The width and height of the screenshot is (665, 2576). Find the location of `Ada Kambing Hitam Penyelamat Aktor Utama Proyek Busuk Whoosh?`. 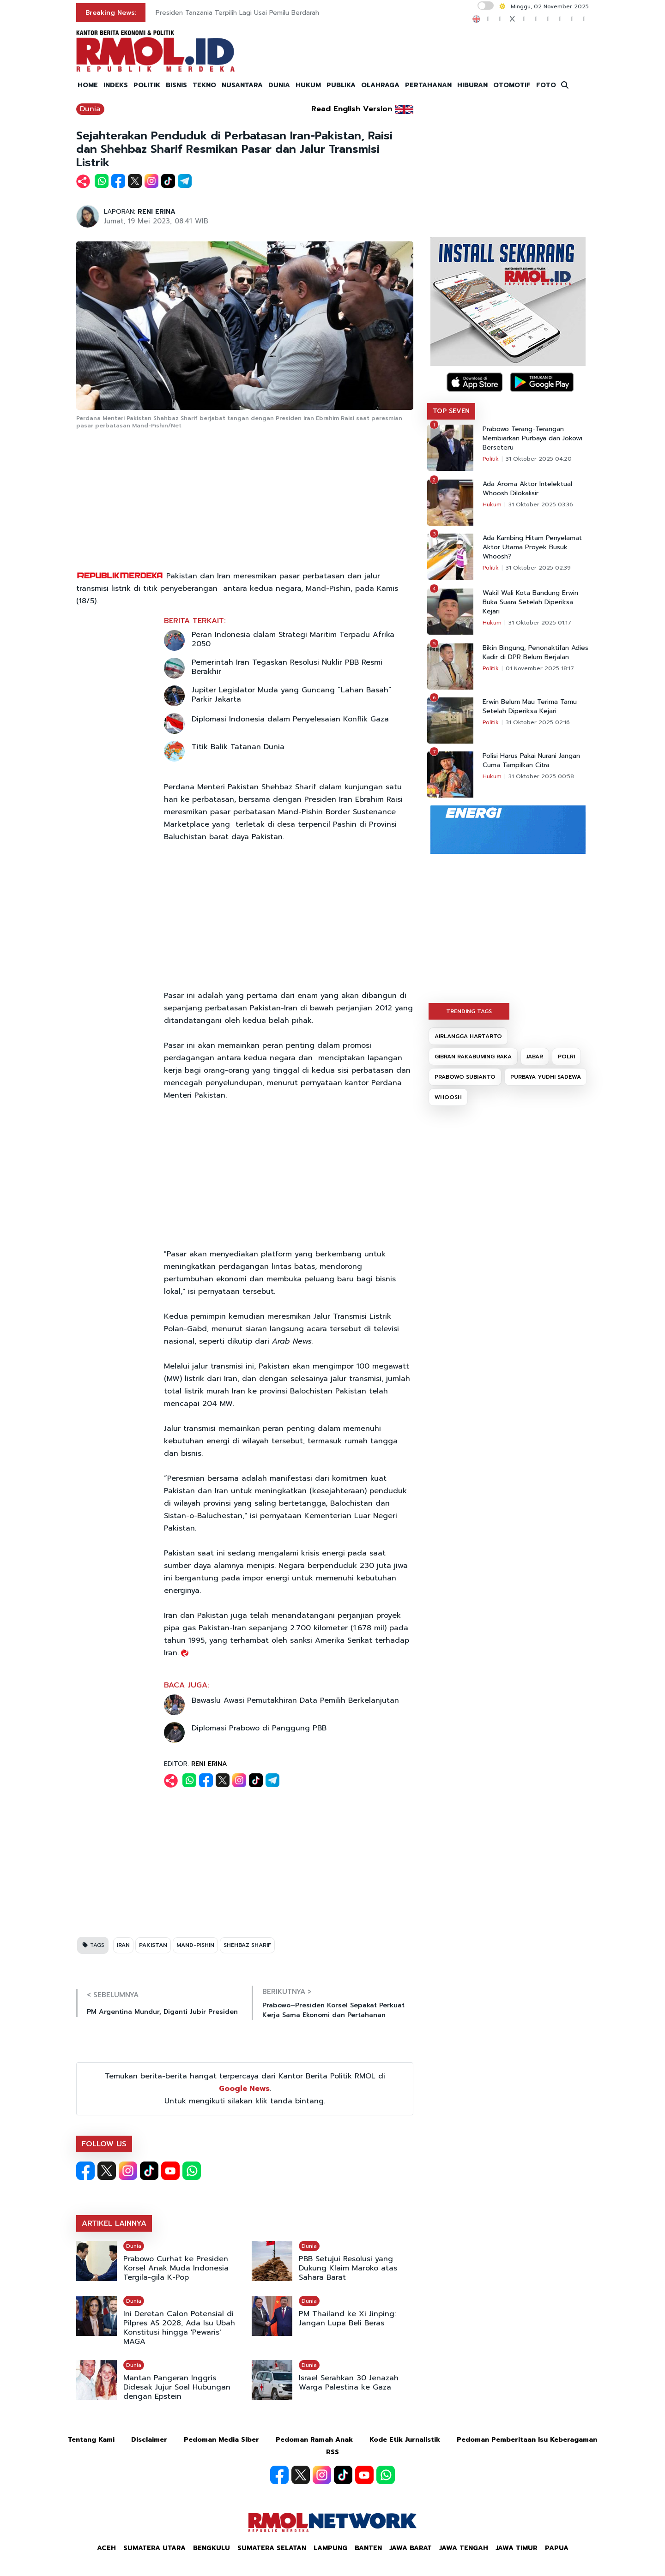

Ada Kambing Hitam Penyelamat Aktor Utama Proyek Busuk Whoosh? is located at coordinates (532, 547).